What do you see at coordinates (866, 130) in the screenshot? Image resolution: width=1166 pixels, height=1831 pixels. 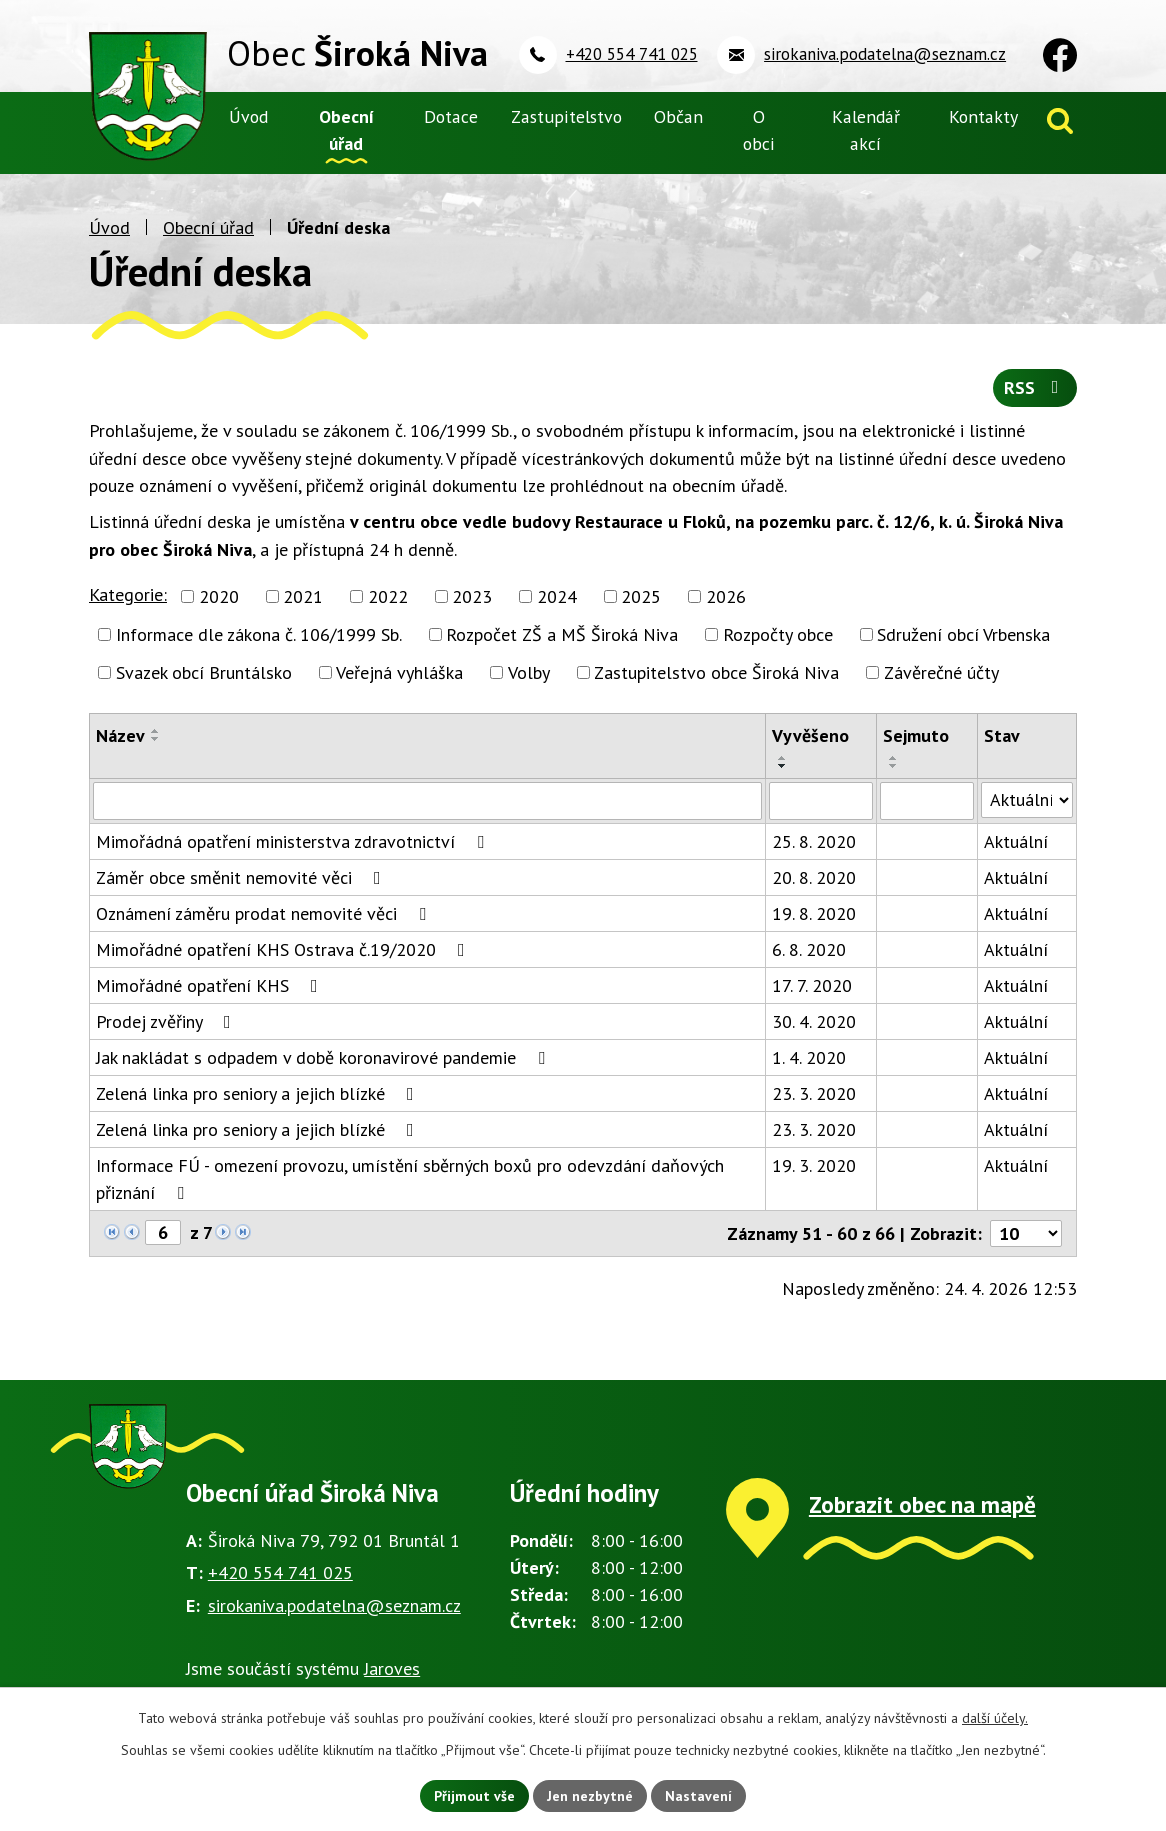 I see `Kalendář akcí` at bounding box center [866, 130].